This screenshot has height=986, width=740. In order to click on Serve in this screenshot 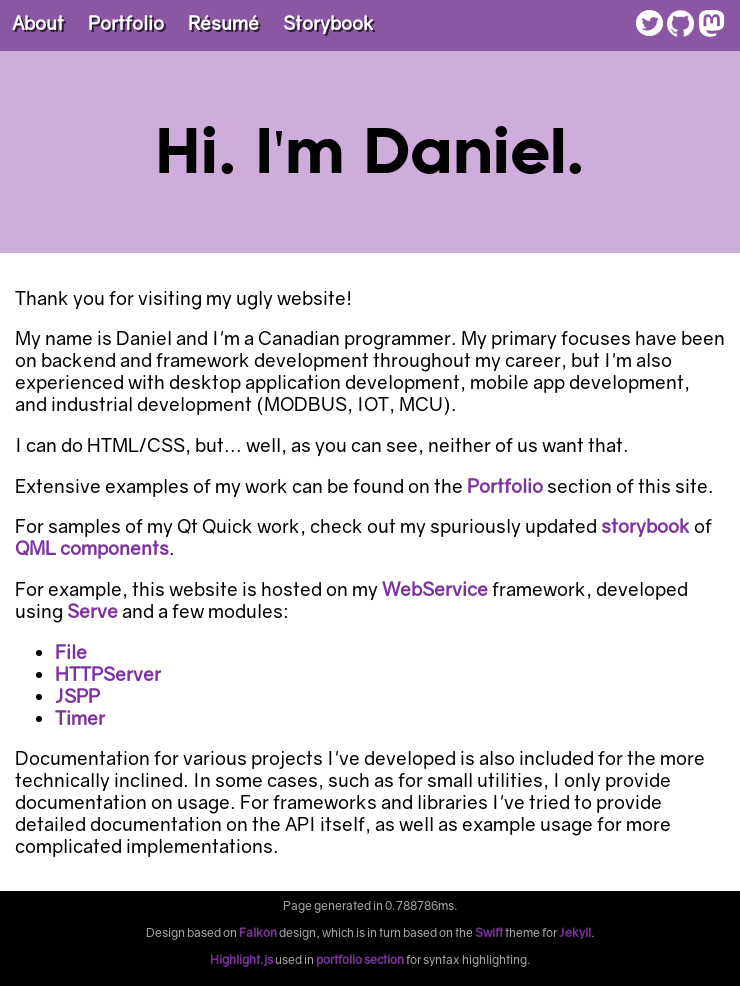, I will do `click(92, 611)`.